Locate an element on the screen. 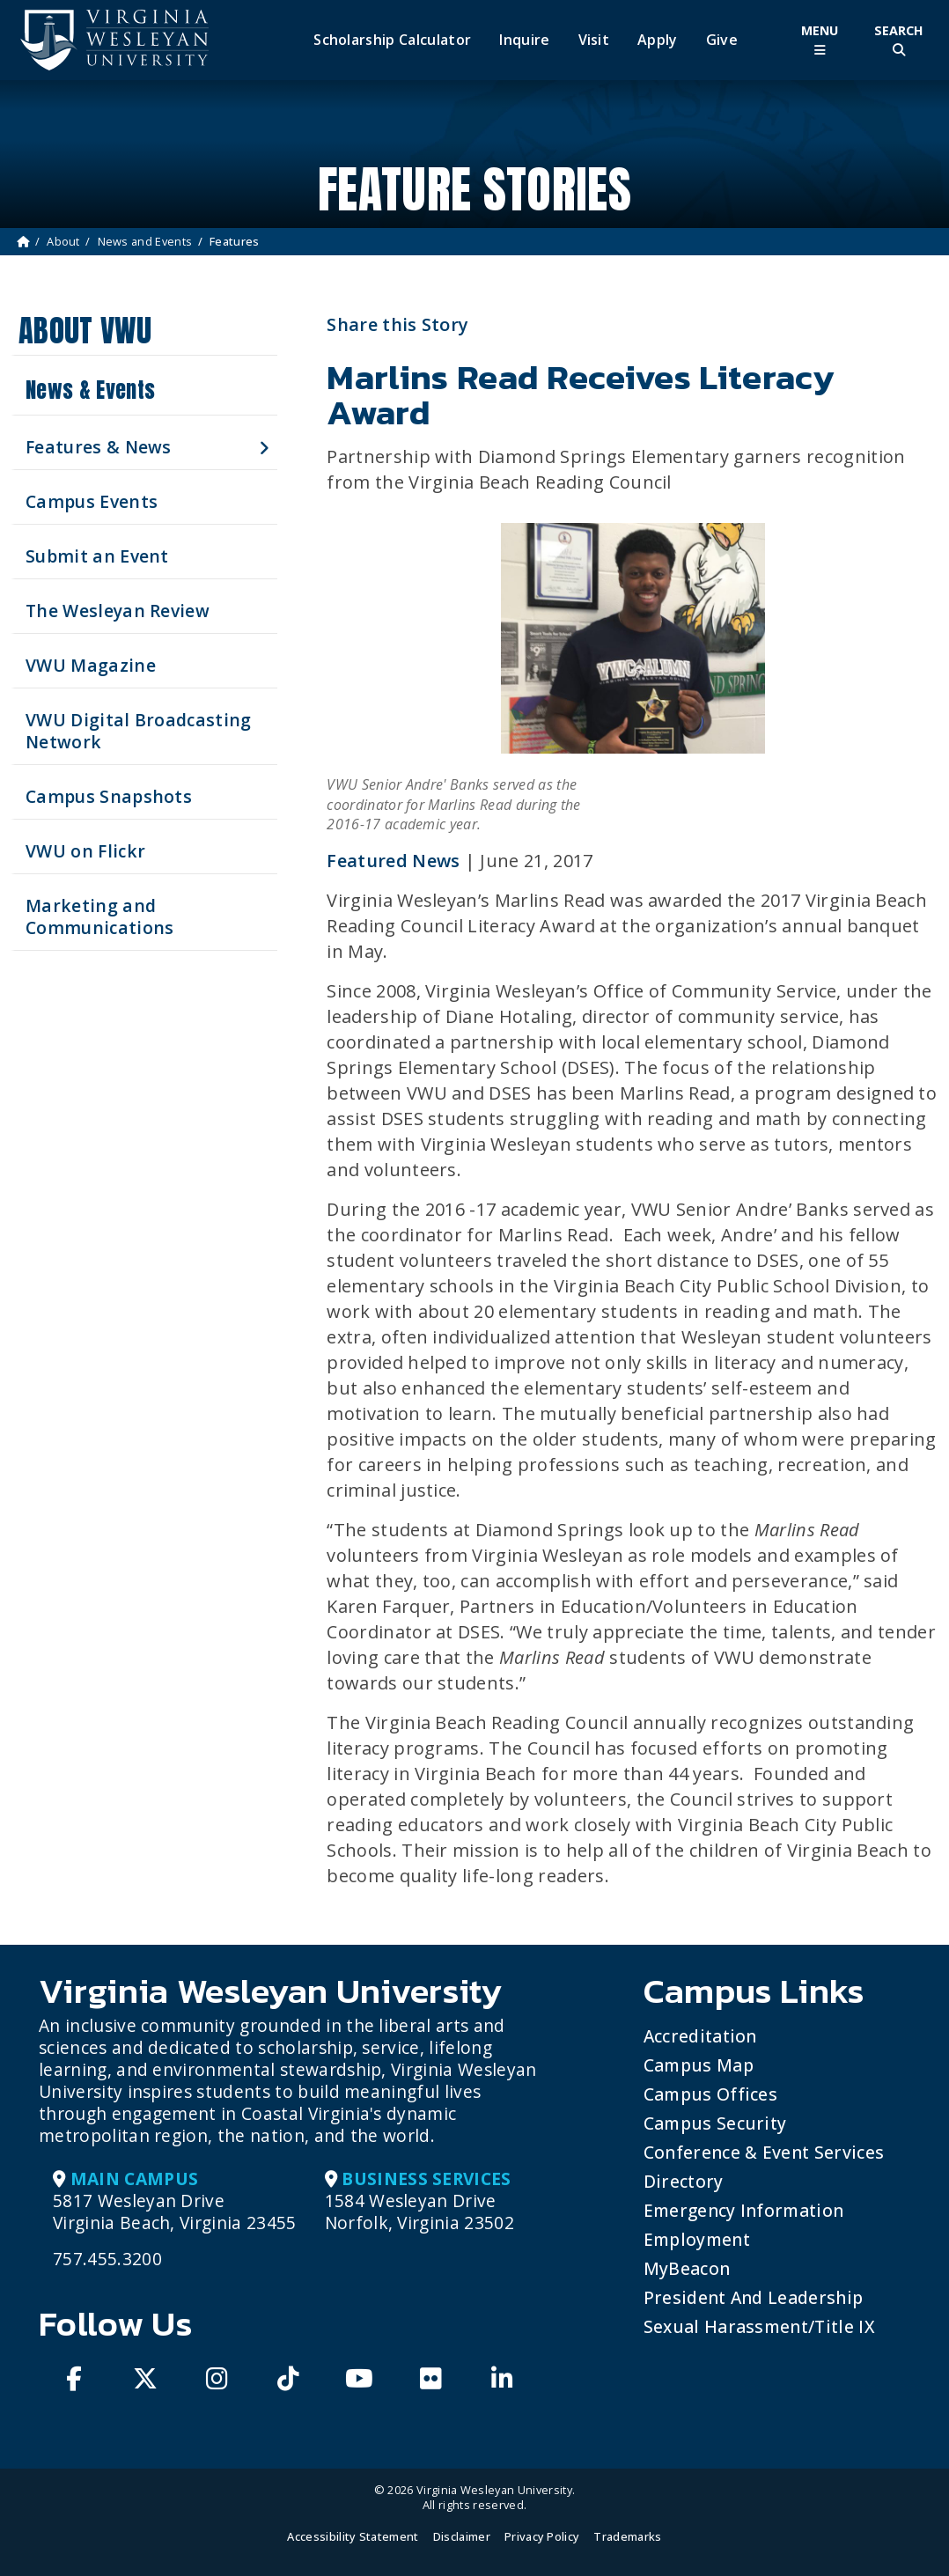 The width and height of the screenshot is (949, 2576). Accreditation is located at coordinates (700, 2036).